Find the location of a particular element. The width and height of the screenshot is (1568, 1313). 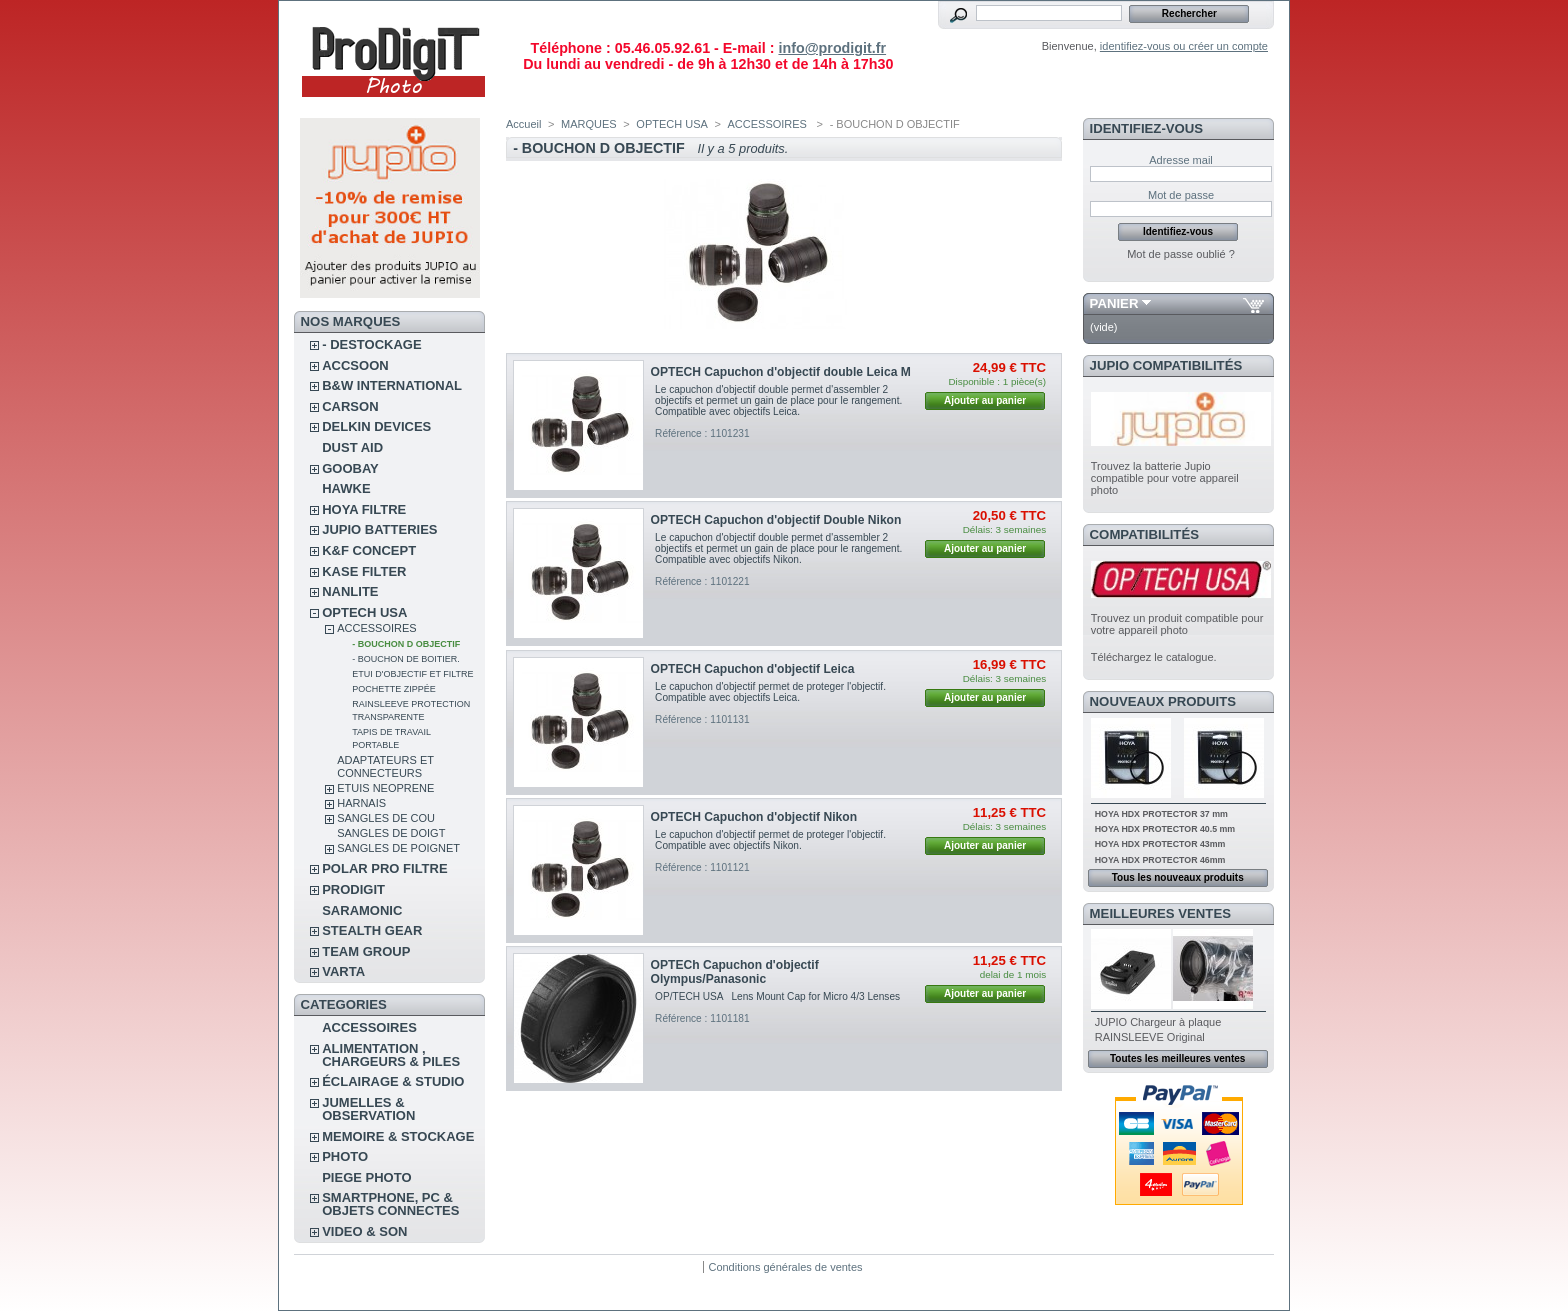

MARQUES is located at coordinates (589, 124).